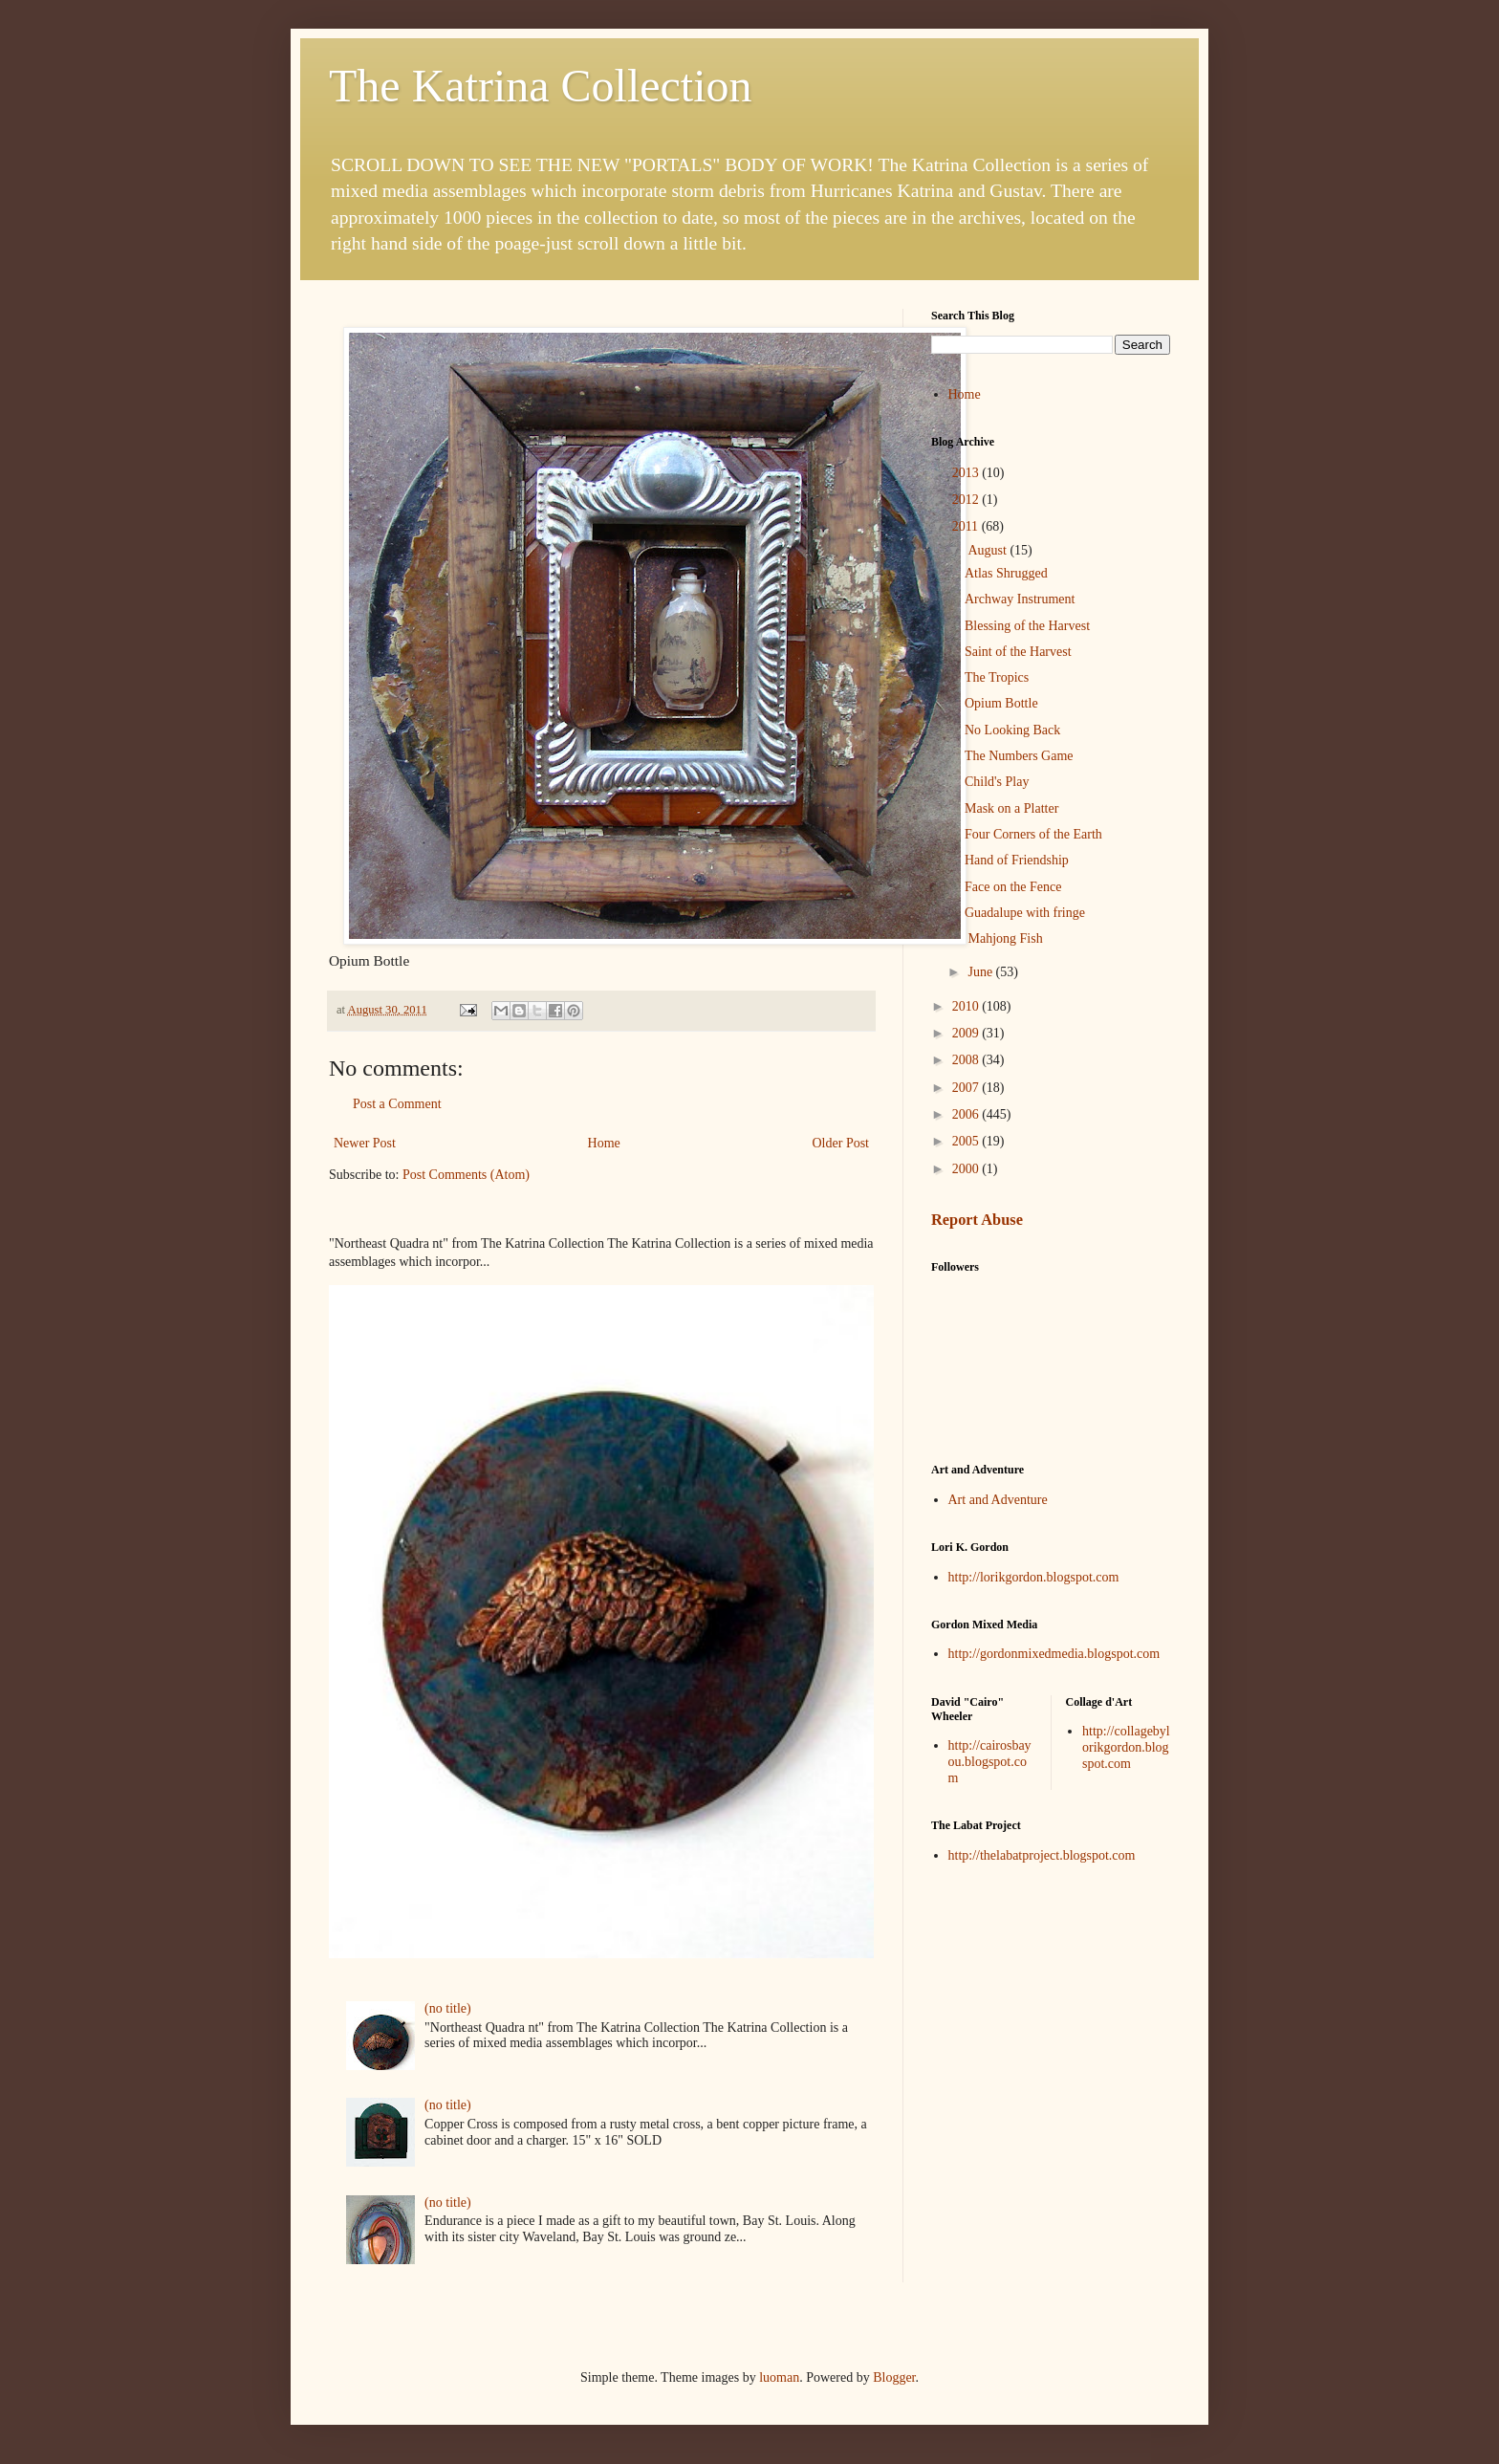  Describe the element at coordinates (998, 1500) in the screenshot. I see `Art and Adventure` at that location.